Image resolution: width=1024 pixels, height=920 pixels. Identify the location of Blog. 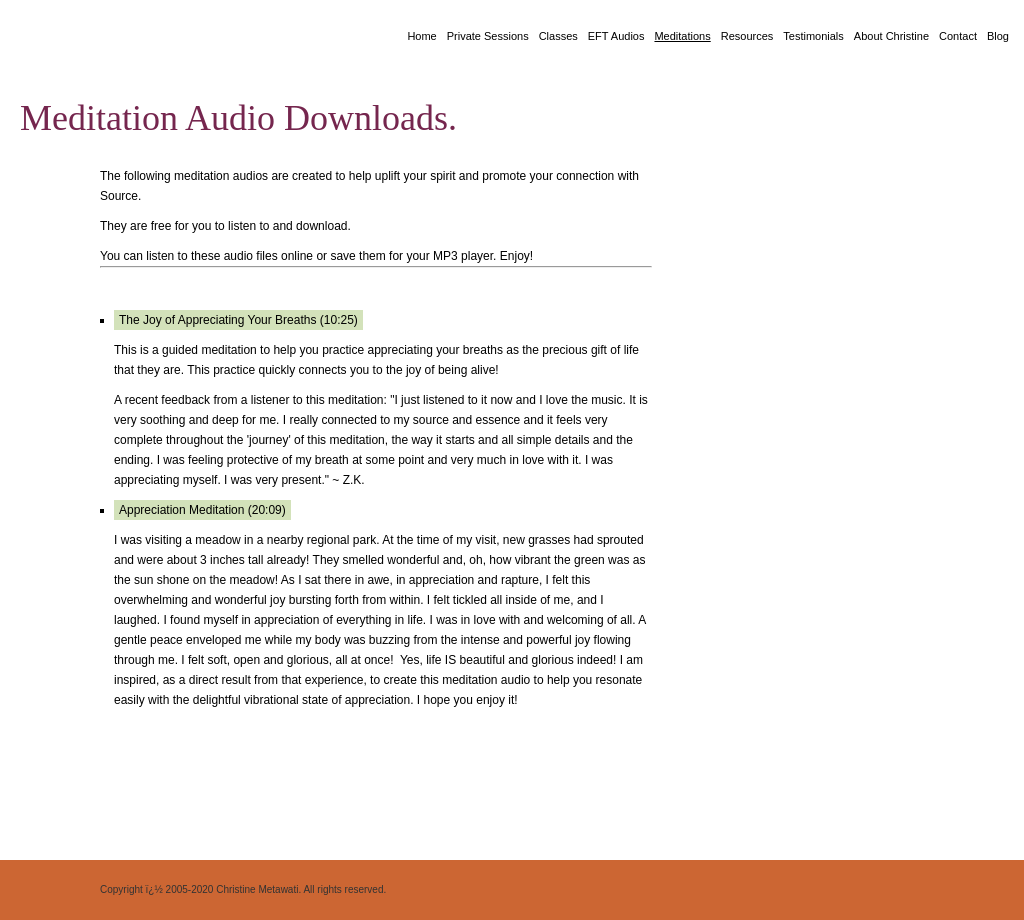
(998, 36).